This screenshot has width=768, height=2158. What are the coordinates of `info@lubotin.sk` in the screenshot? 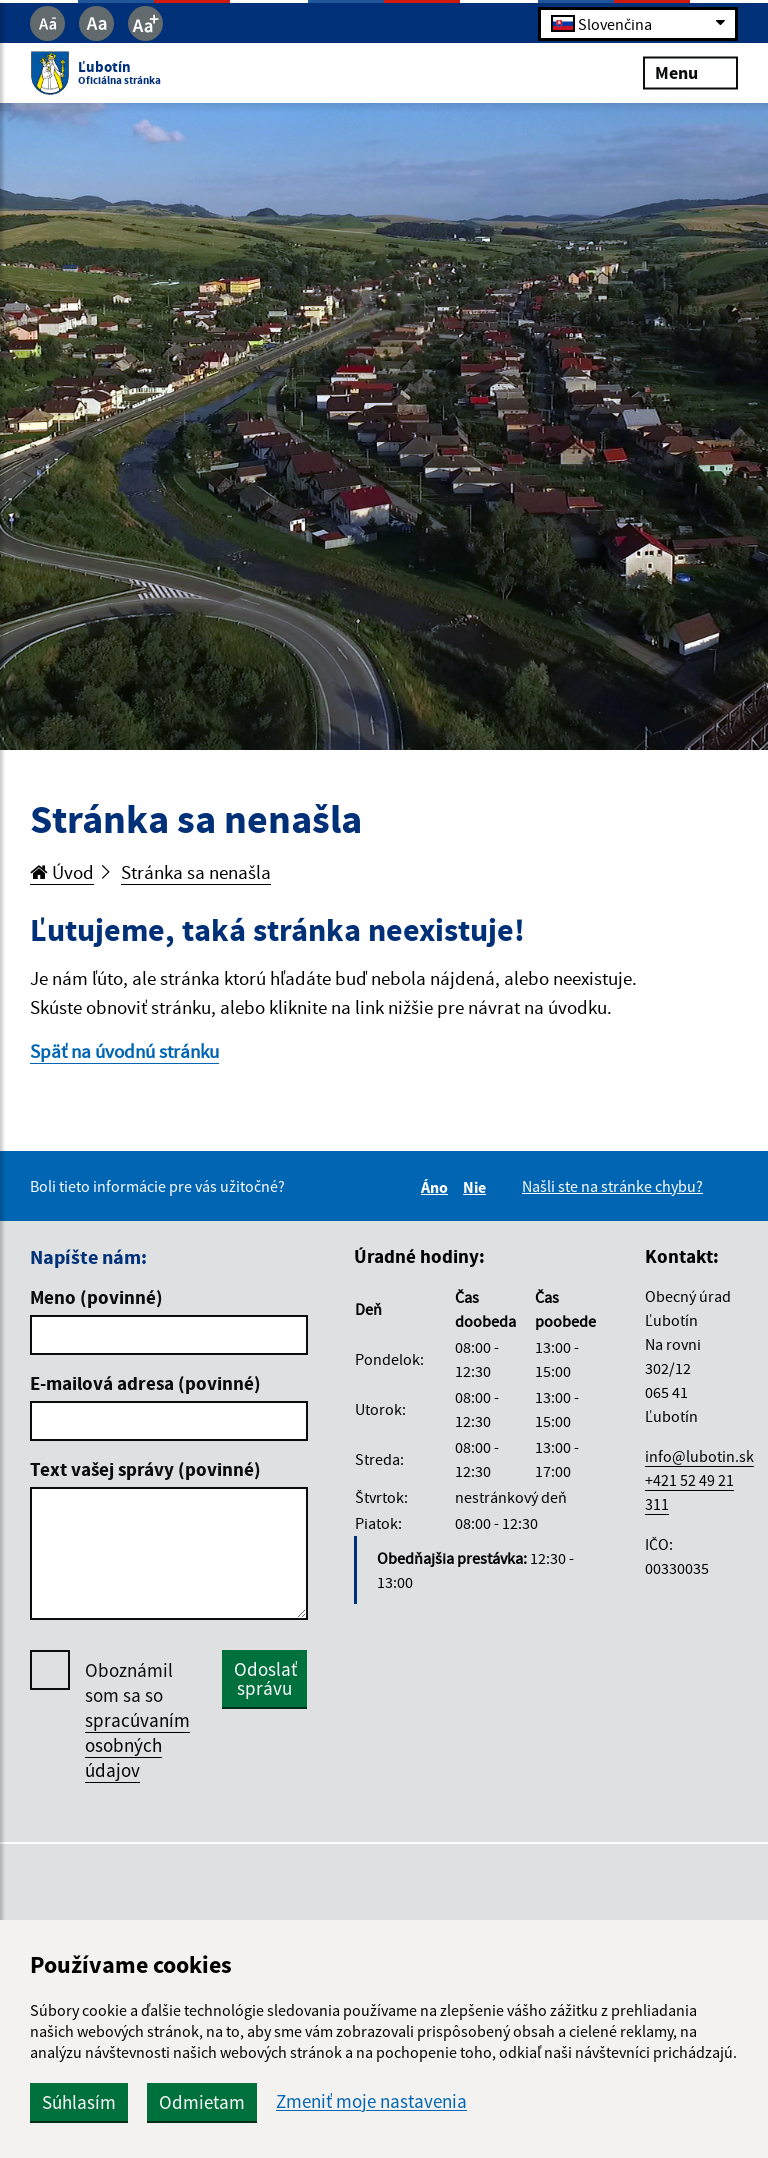 It's located at (699, 1456).